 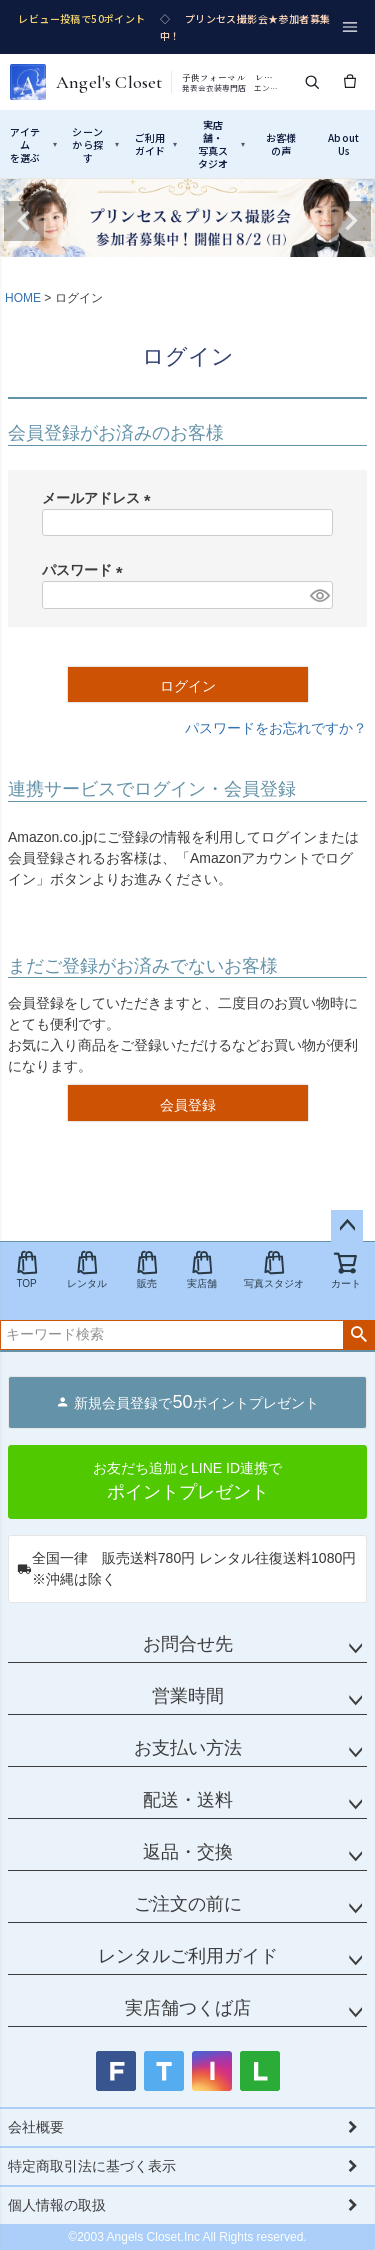 I want to click on 返品・交換, so click(x=188, y=1852).